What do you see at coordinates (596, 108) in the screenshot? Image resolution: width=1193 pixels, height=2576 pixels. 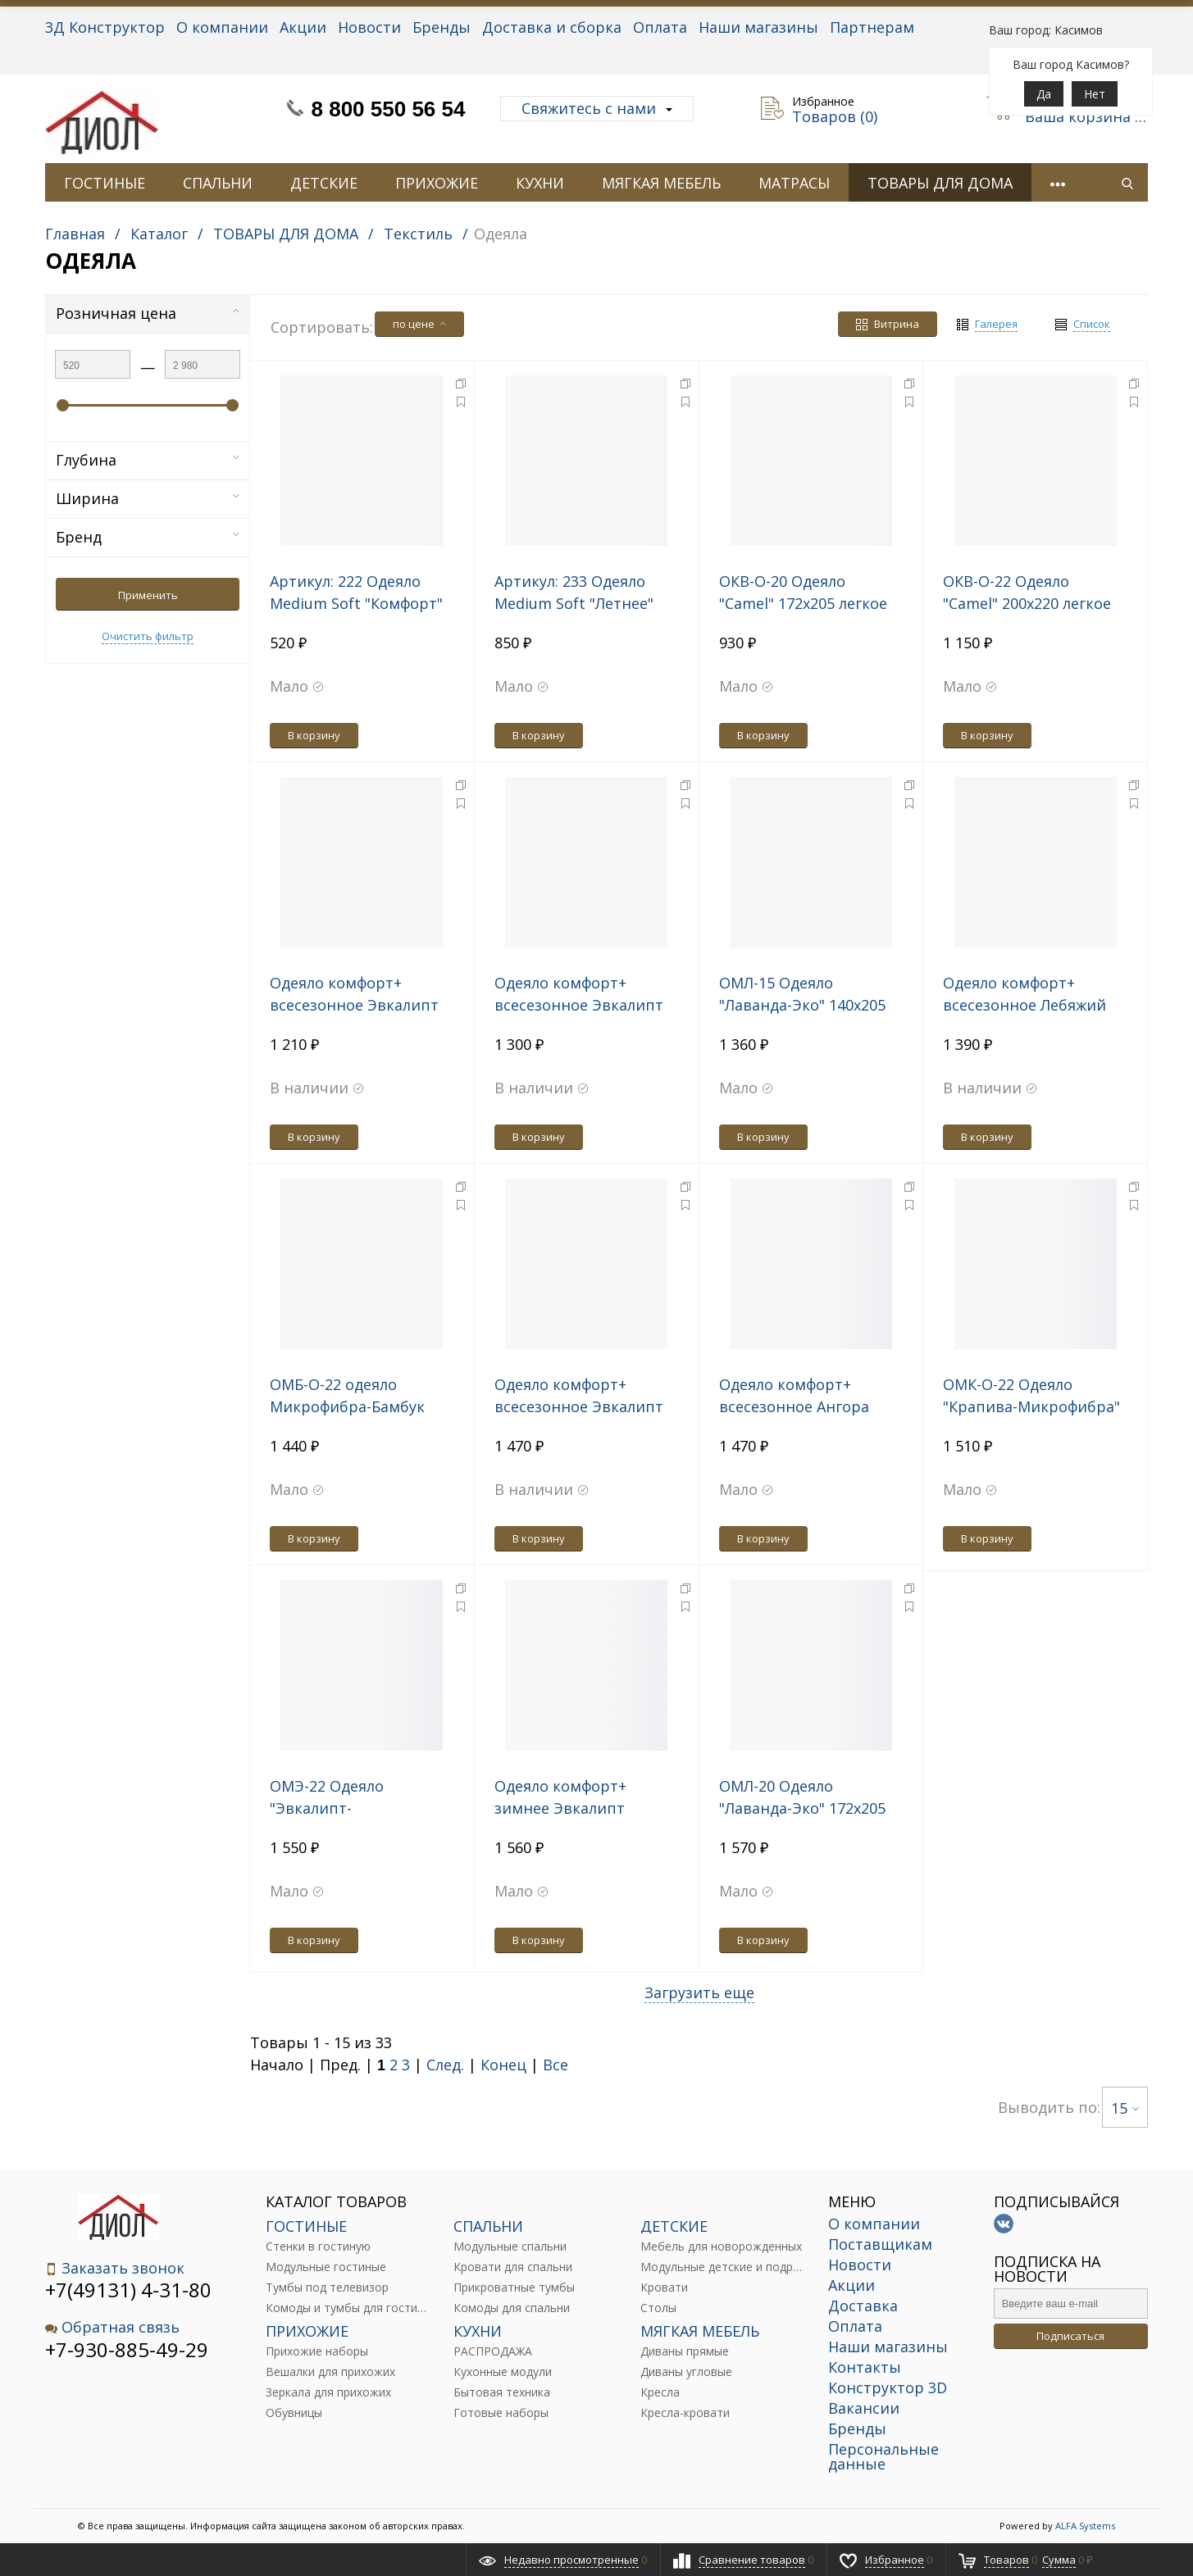 I see `Свяжитесь с нами` at bounding box center [596, 108].